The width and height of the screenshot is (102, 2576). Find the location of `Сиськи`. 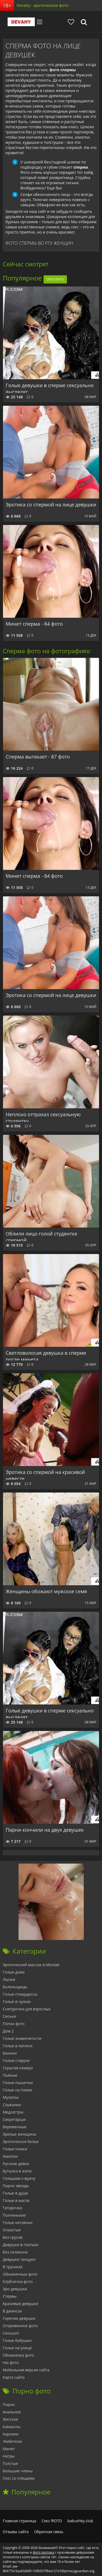

Сиськи is located at coordinates (9, 2016).